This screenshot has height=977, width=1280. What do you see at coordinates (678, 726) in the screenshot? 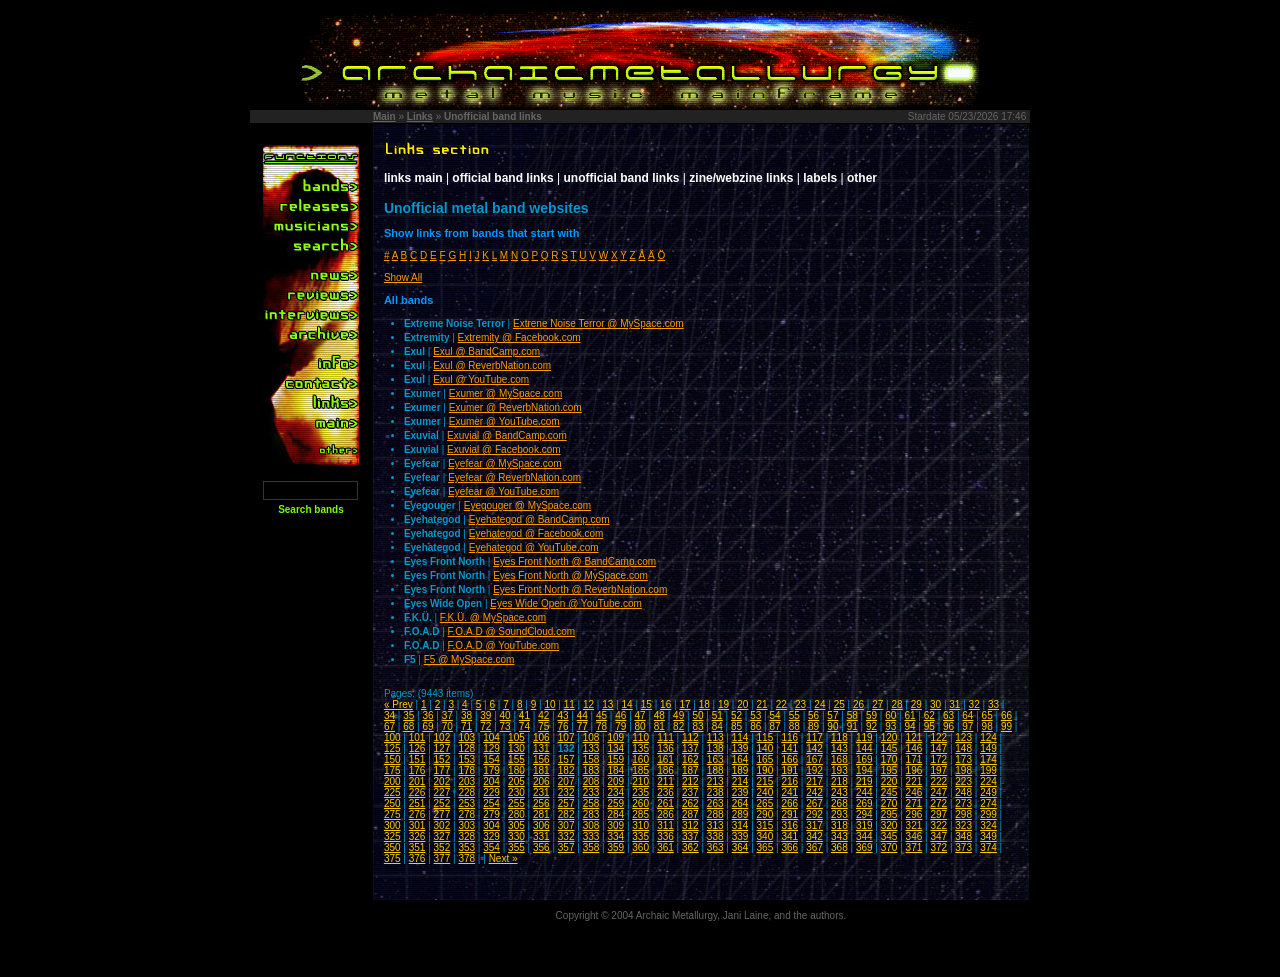
I see `82` at bounding box center [678, 726].